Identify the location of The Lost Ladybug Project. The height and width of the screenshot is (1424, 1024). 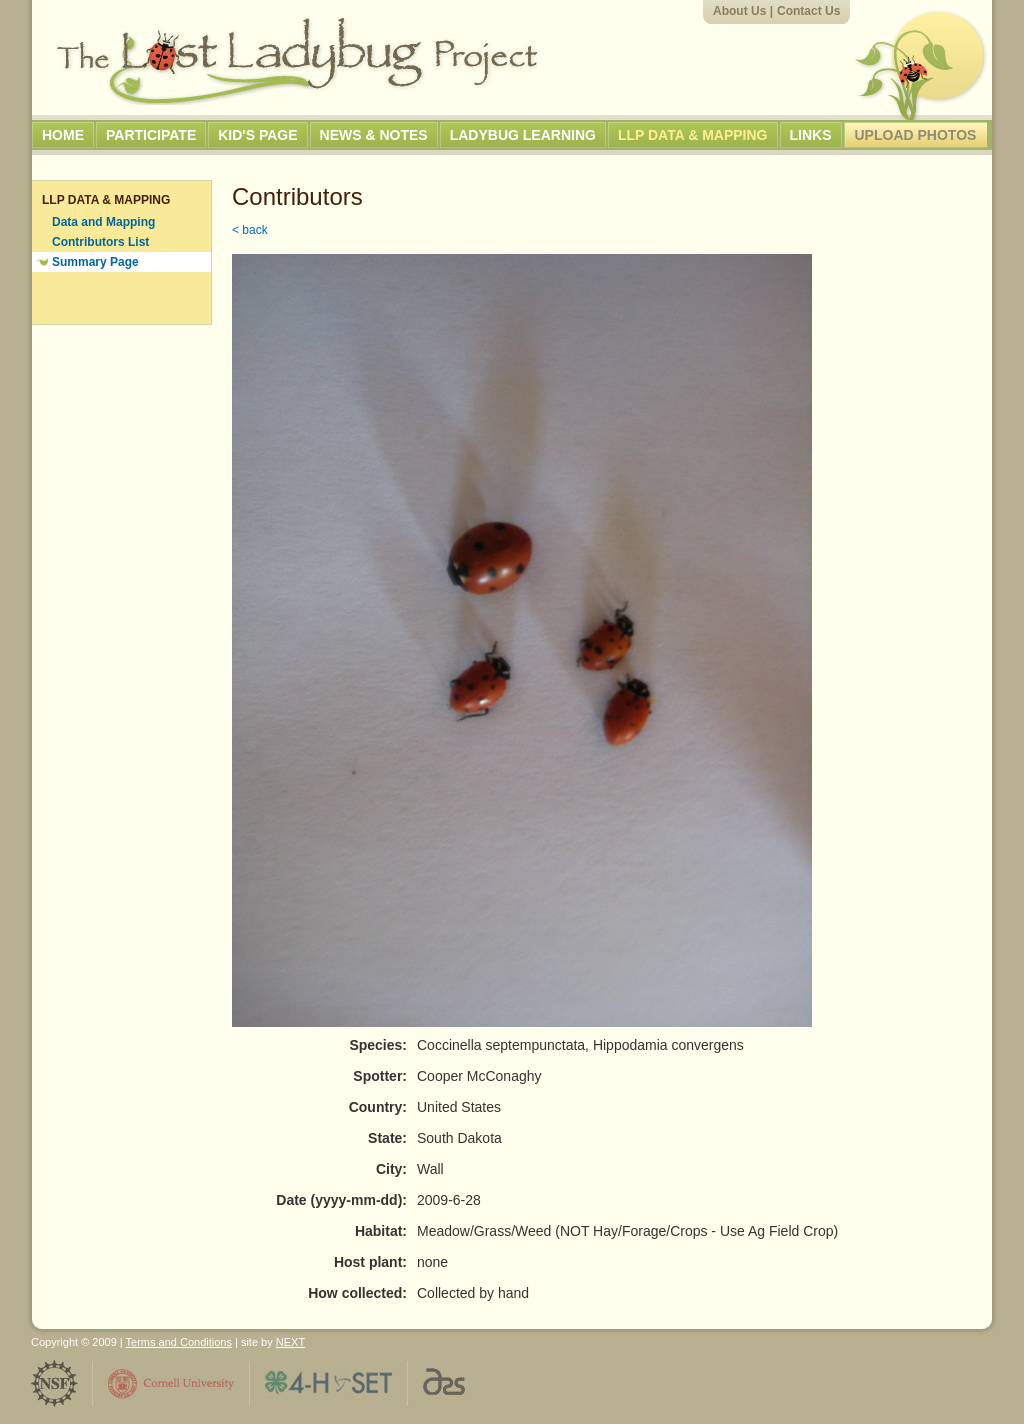
(297, 61).